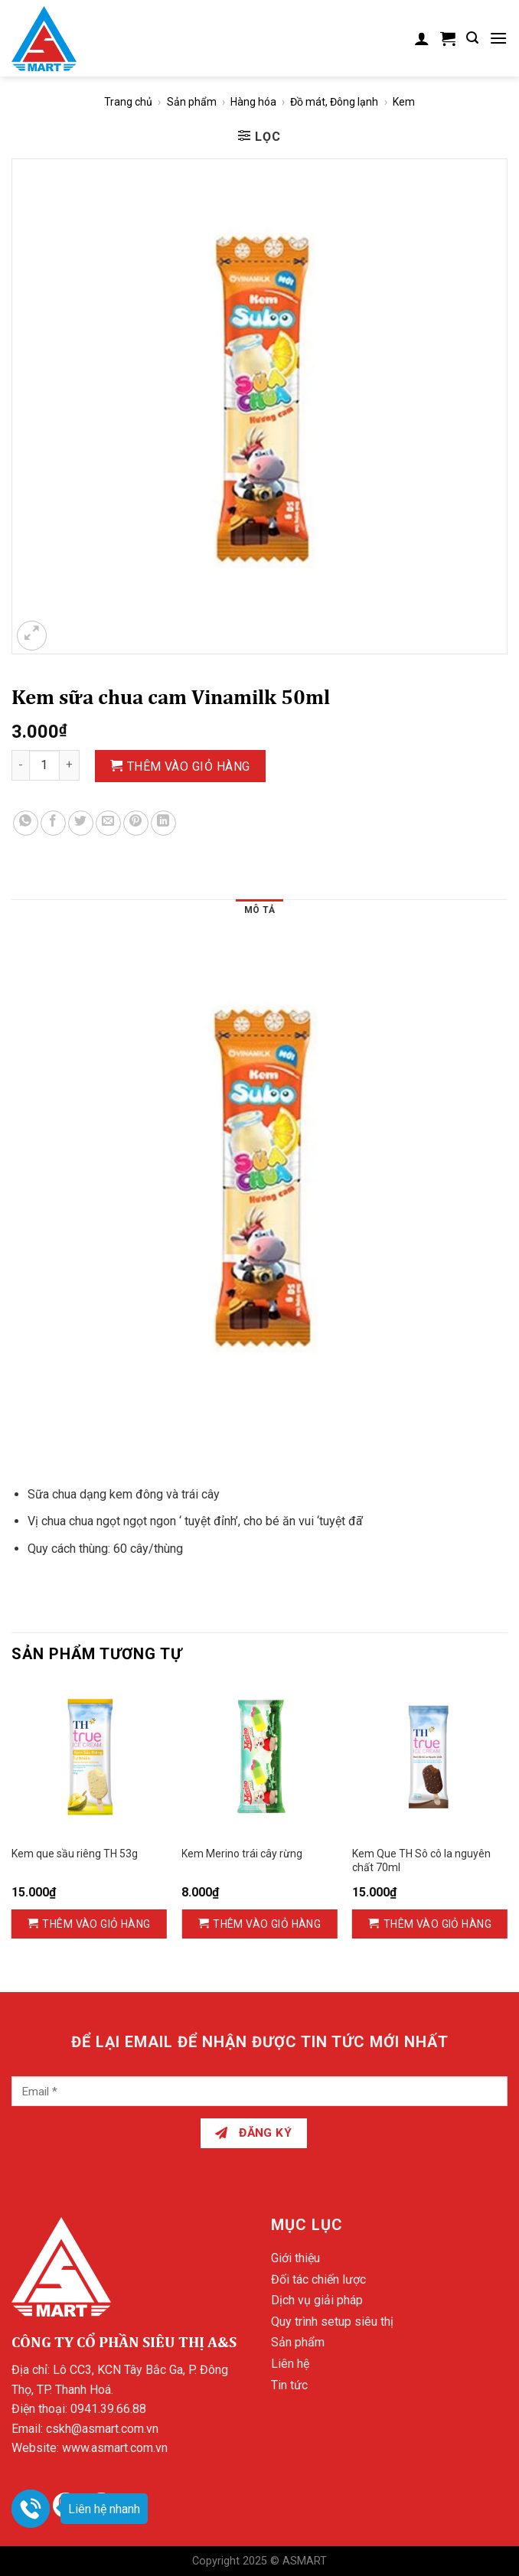 The width and height of the screenshot is (519, 2576). Describe the element at coordinates (259, 912) in the screenshot. I see `[tab]` at that location.